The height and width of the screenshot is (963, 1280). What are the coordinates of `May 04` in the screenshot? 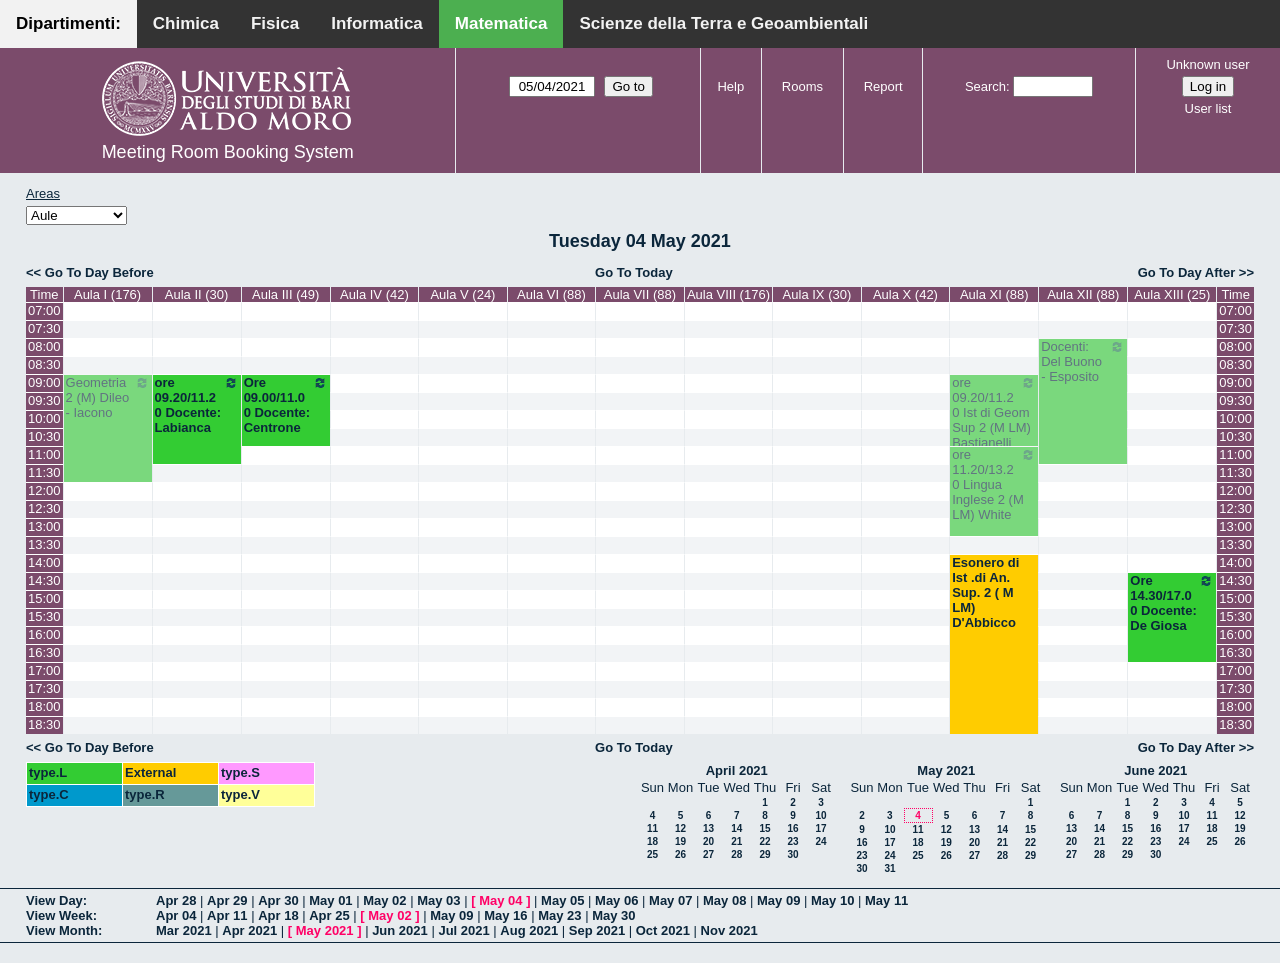 It's located at (500, 900).